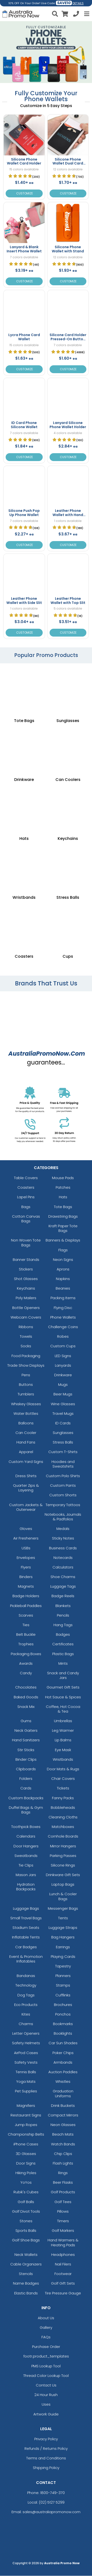 This screenshot has height=2576, width=92. I want to click on Neck Gaiters, so click(26, 1730).